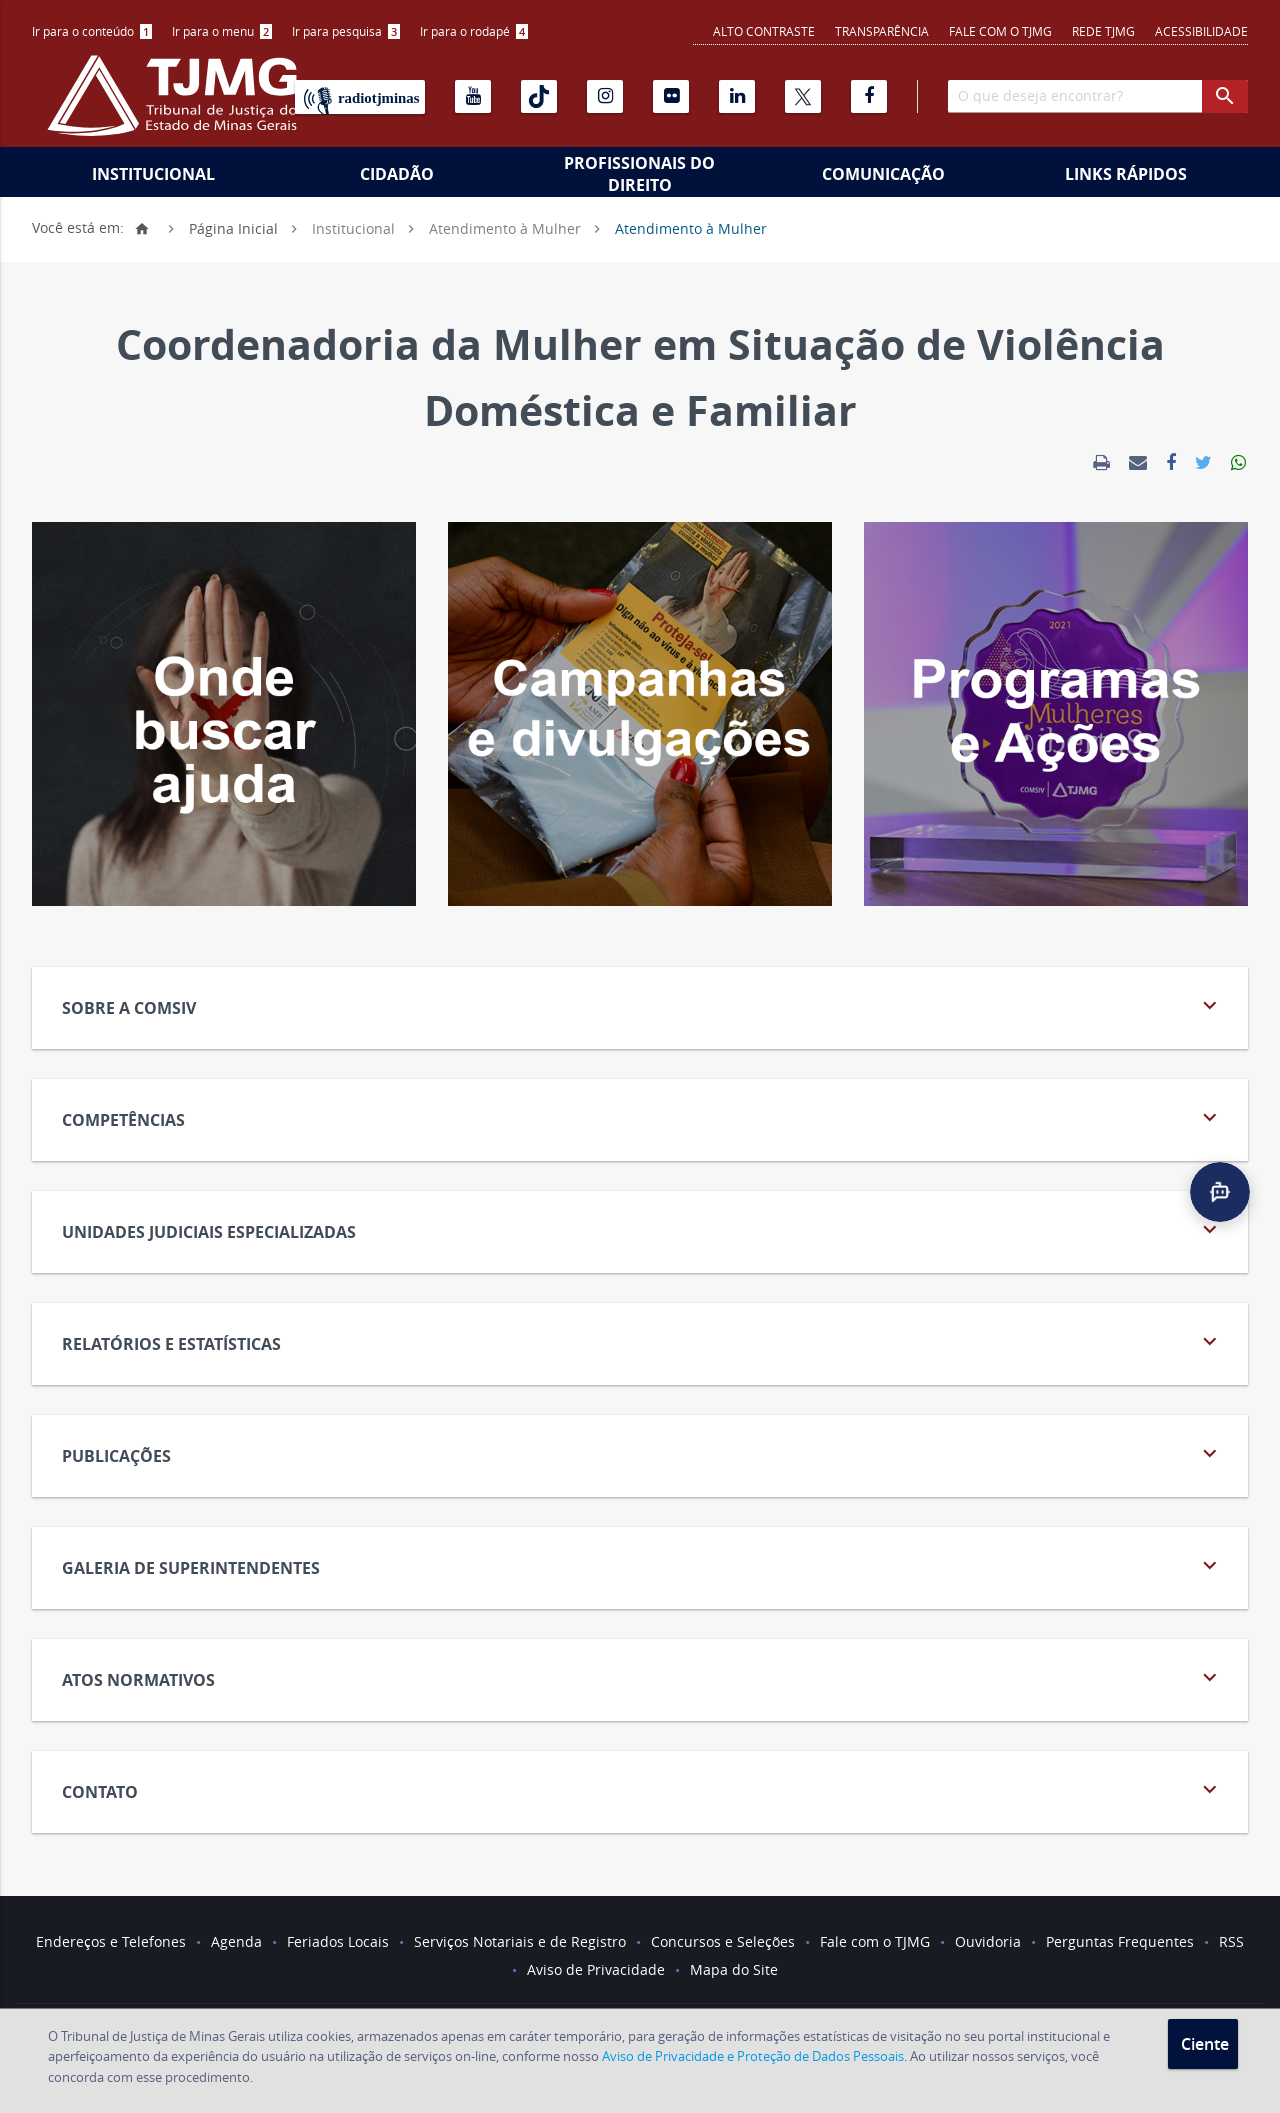  What do you see at coordinates (642, 1565) in the screenshot?
I see `Galeria de Superintendentes [tab]` at bounding box center [642, 1565].